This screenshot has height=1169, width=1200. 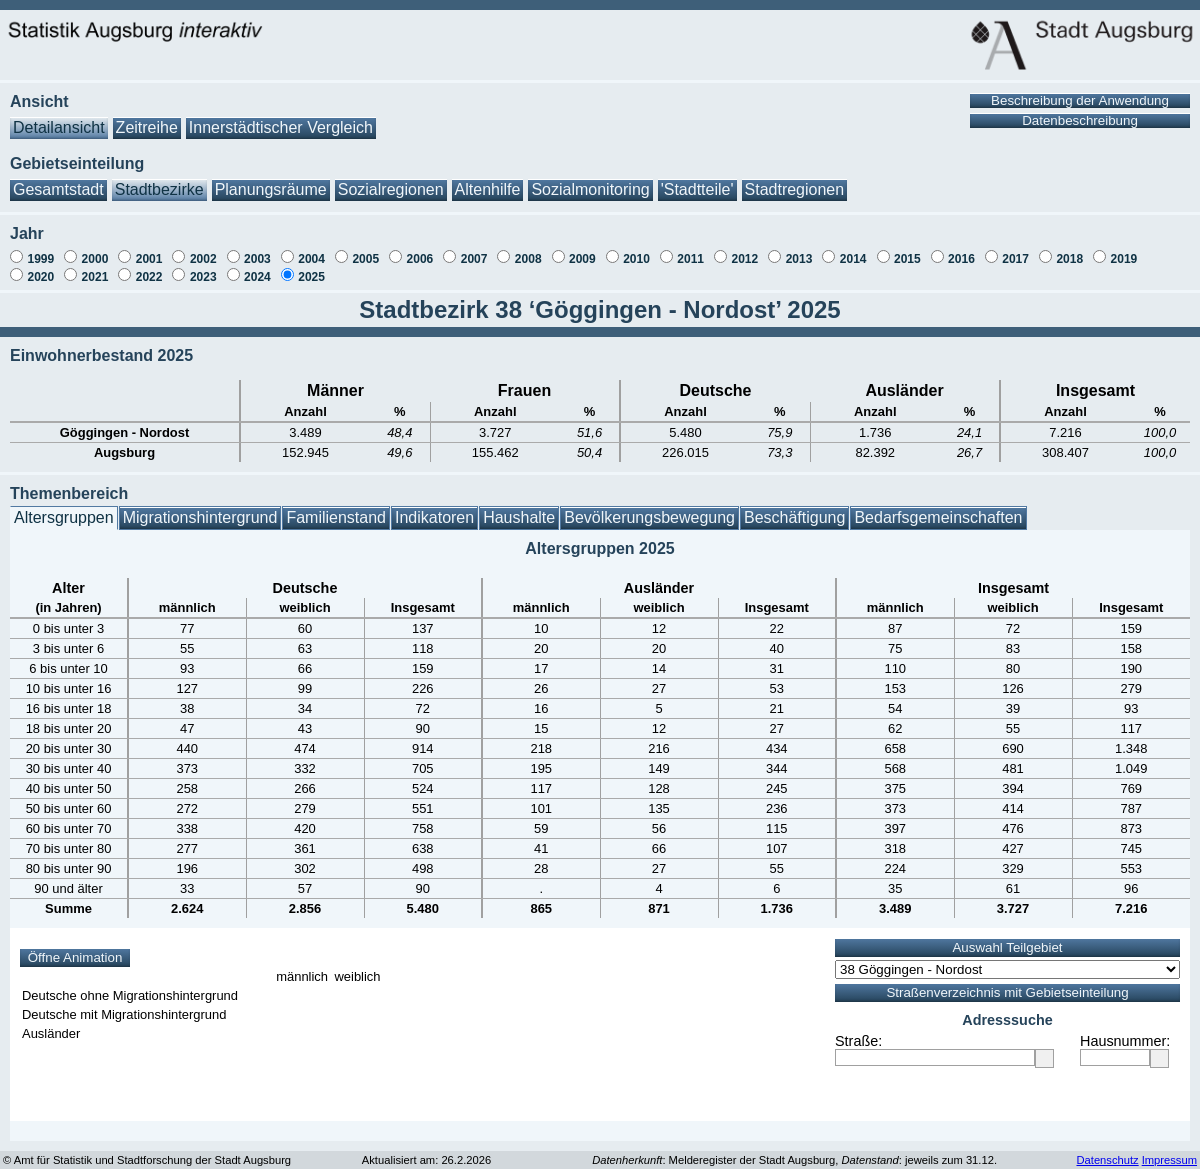 What do you see at coordinates (147, 117) in the screenshot?
I see `Zeitreihe` at bounding box center [147, 117].